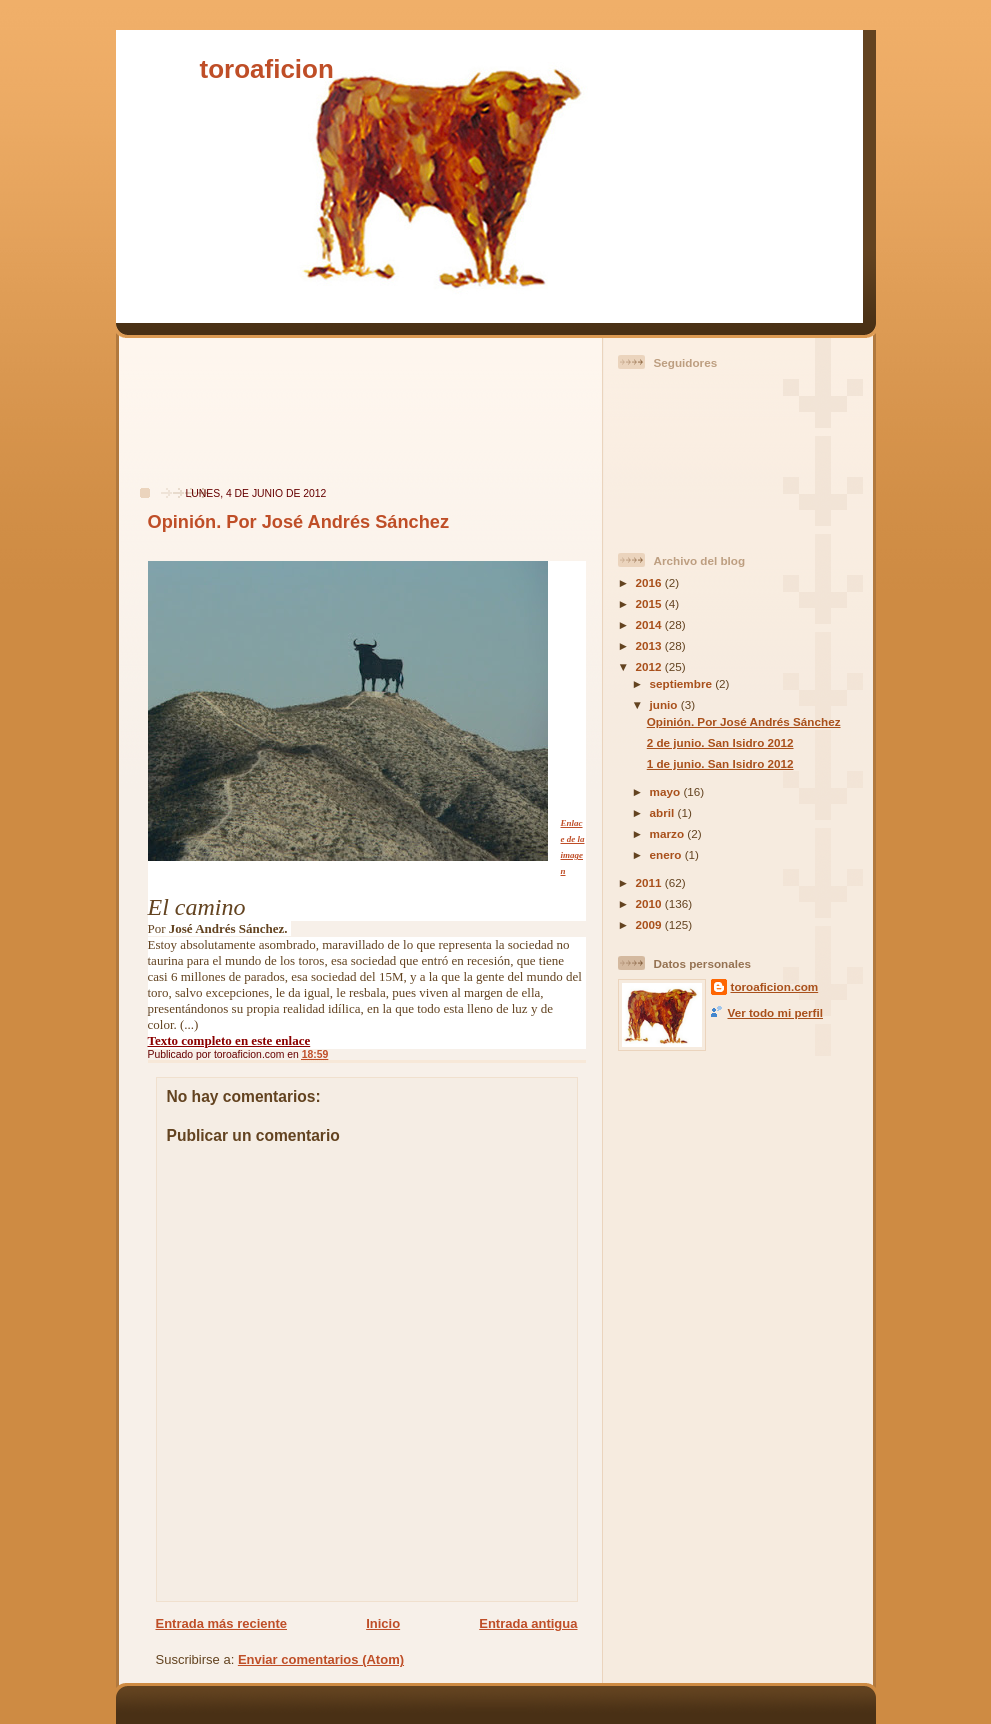 The image size is (991, 1724). I want to click on 2016, so click(650, 582).